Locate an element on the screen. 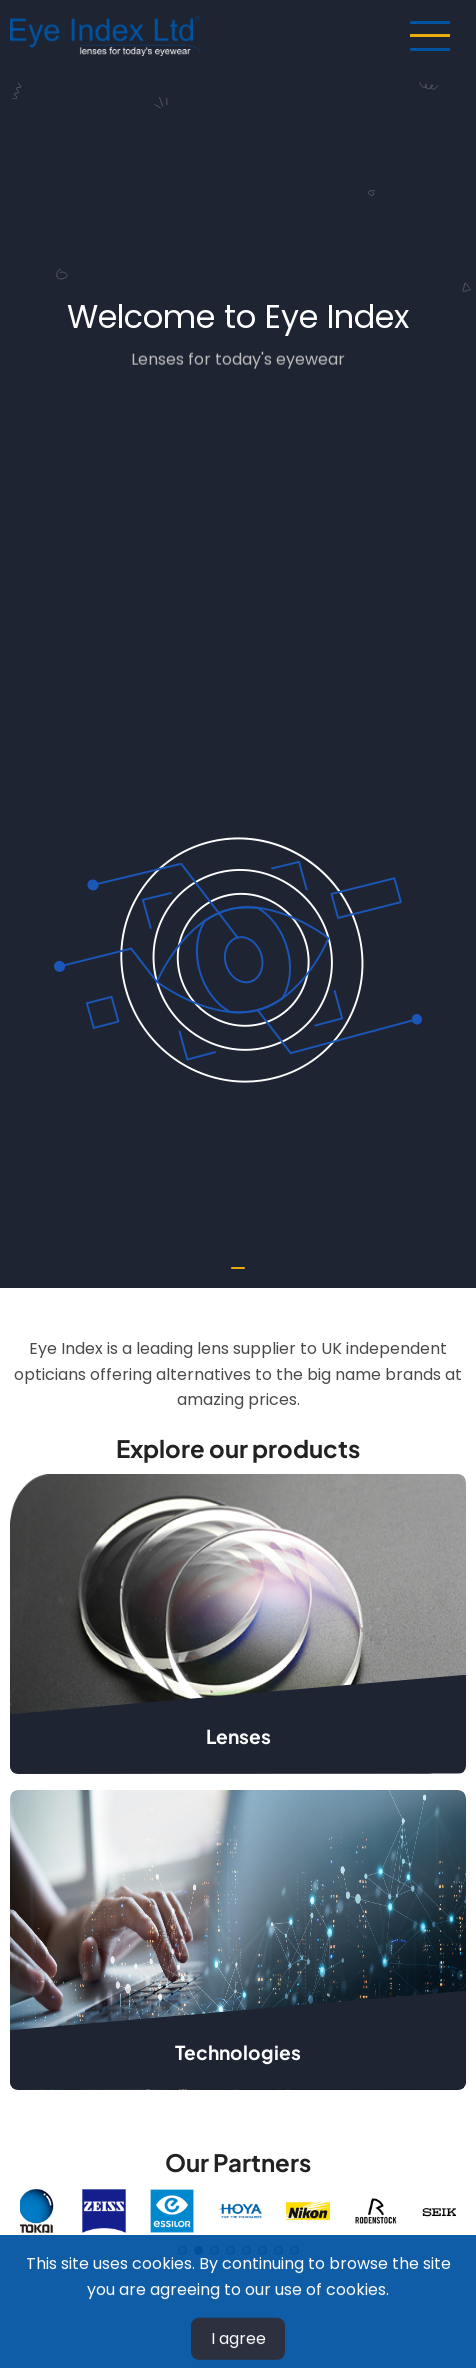 The height and width of the screenshot is (2368, 476). Lenses is located at coordinates (238, 1736).